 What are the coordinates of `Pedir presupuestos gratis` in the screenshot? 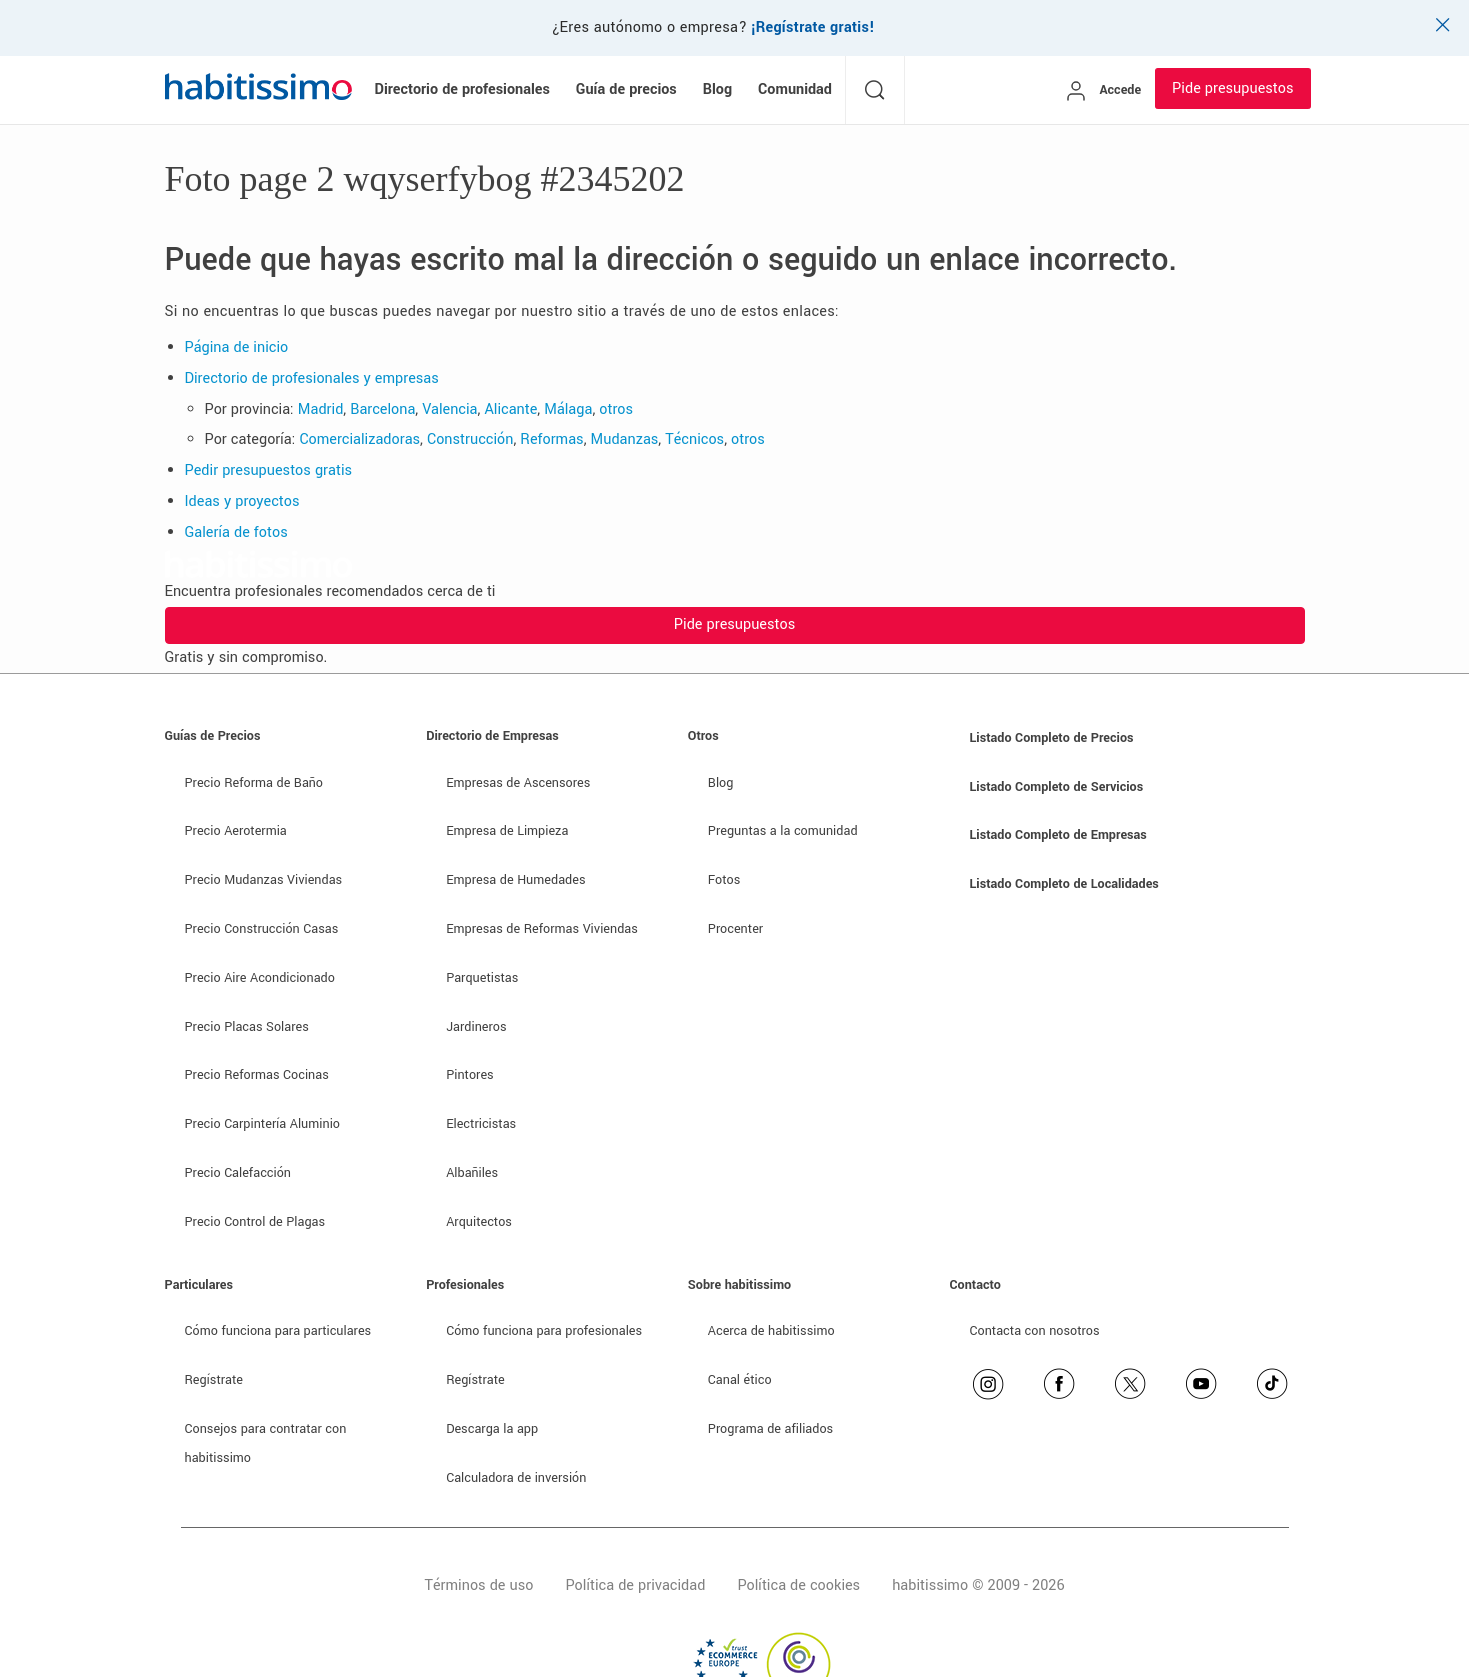 It's located at (269, 470).